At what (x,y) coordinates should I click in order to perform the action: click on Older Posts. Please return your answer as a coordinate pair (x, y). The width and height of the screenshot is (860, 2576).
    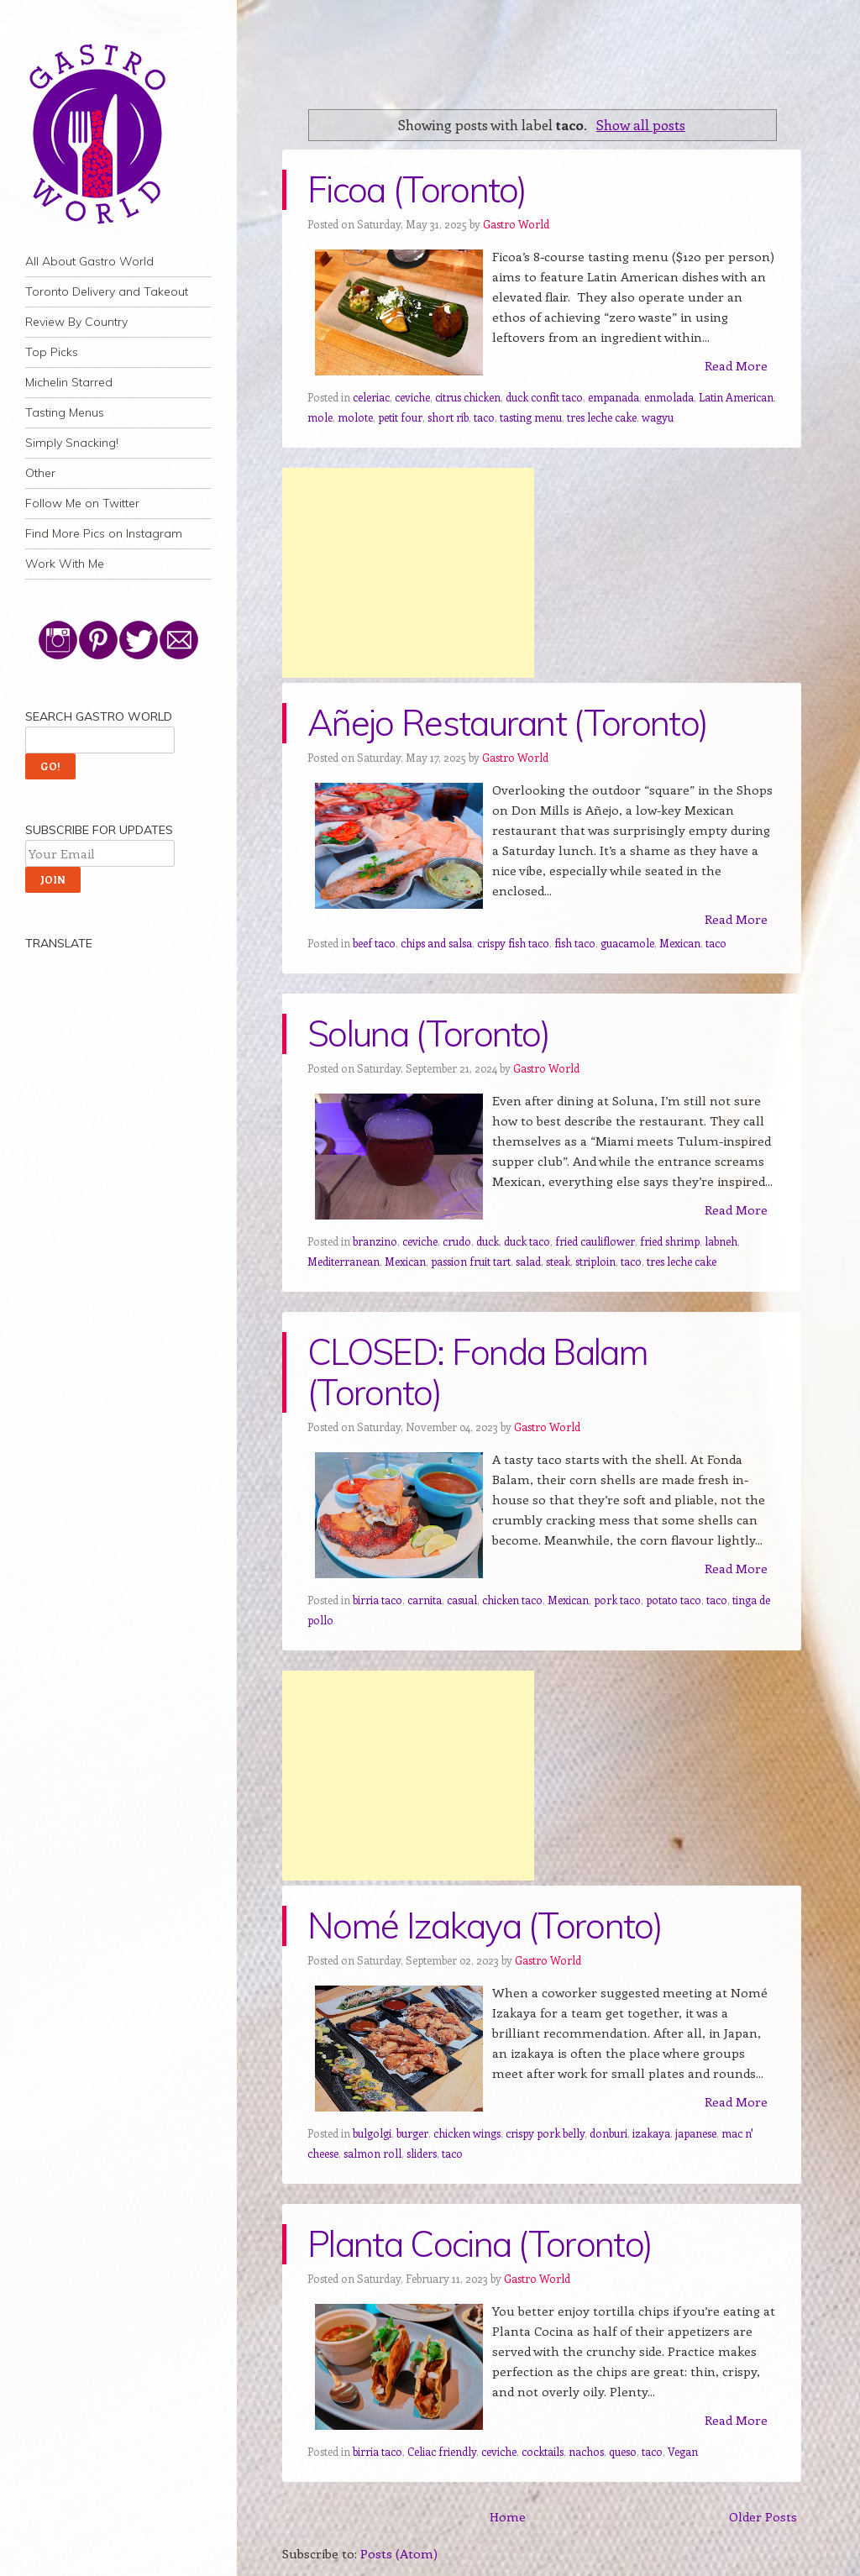
    Looking at the image, I should click on (763, 2516).